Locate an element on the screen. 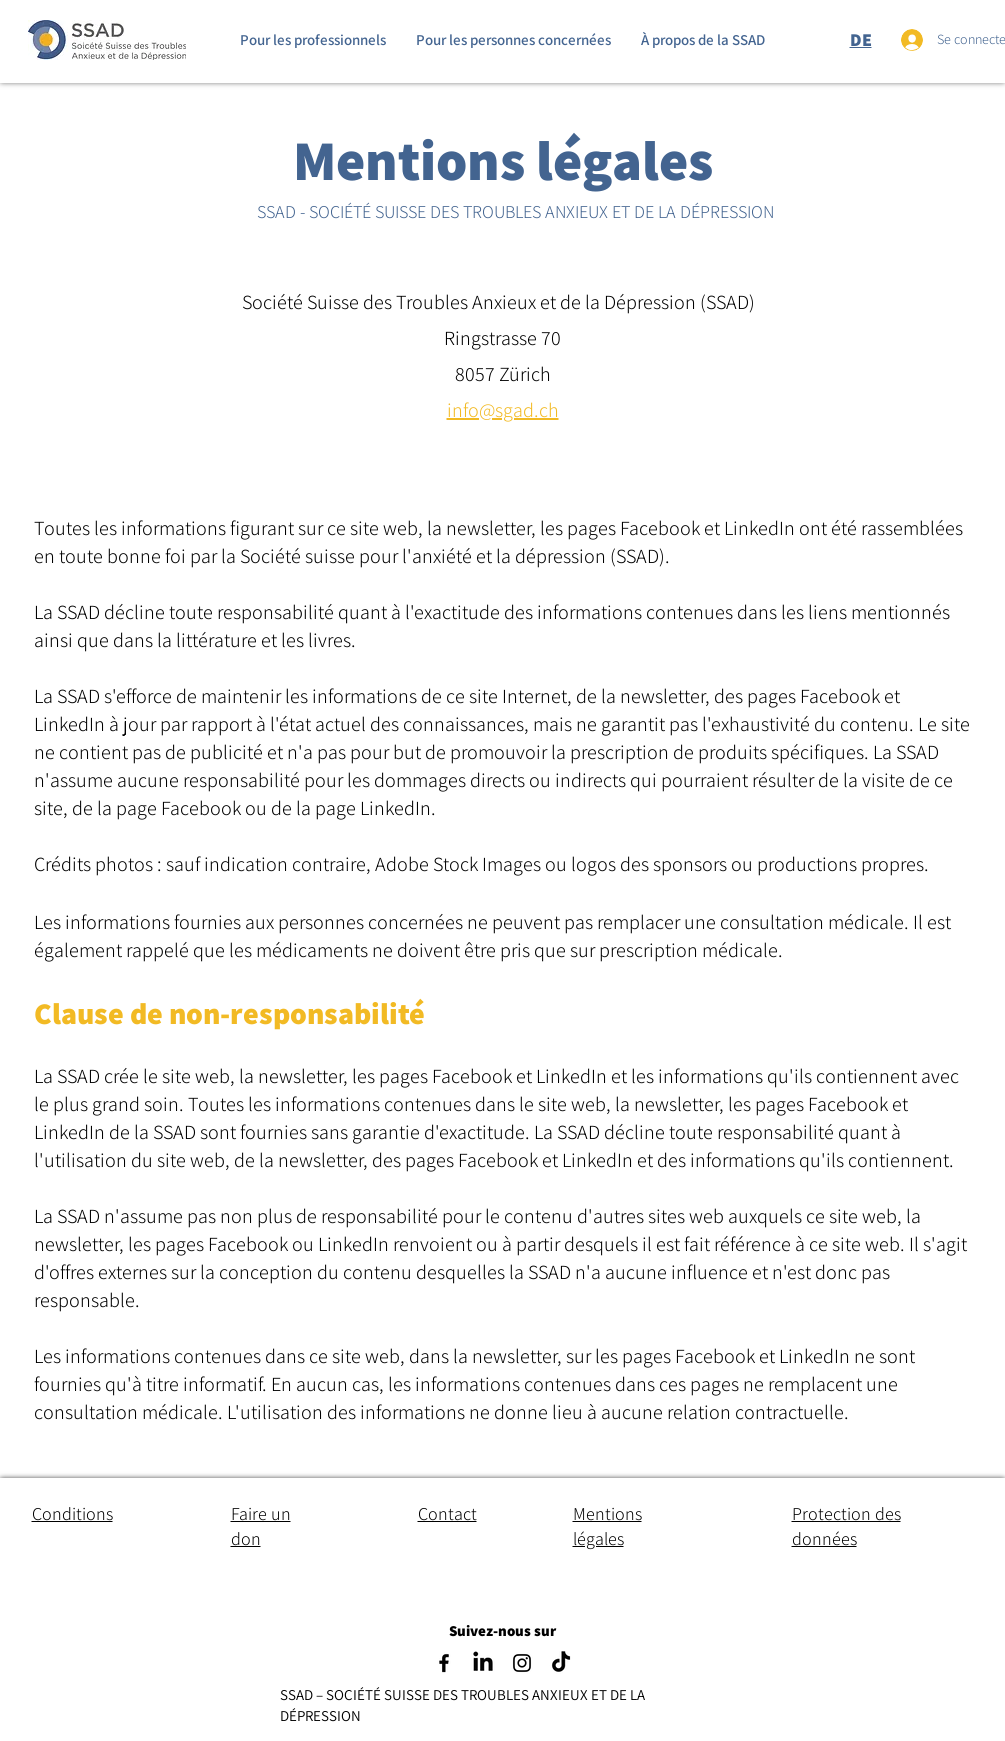 Image resolution: width=1005 pixels, height=1741 pixels. info@sgad.ch is located at coordinates (503, 410).